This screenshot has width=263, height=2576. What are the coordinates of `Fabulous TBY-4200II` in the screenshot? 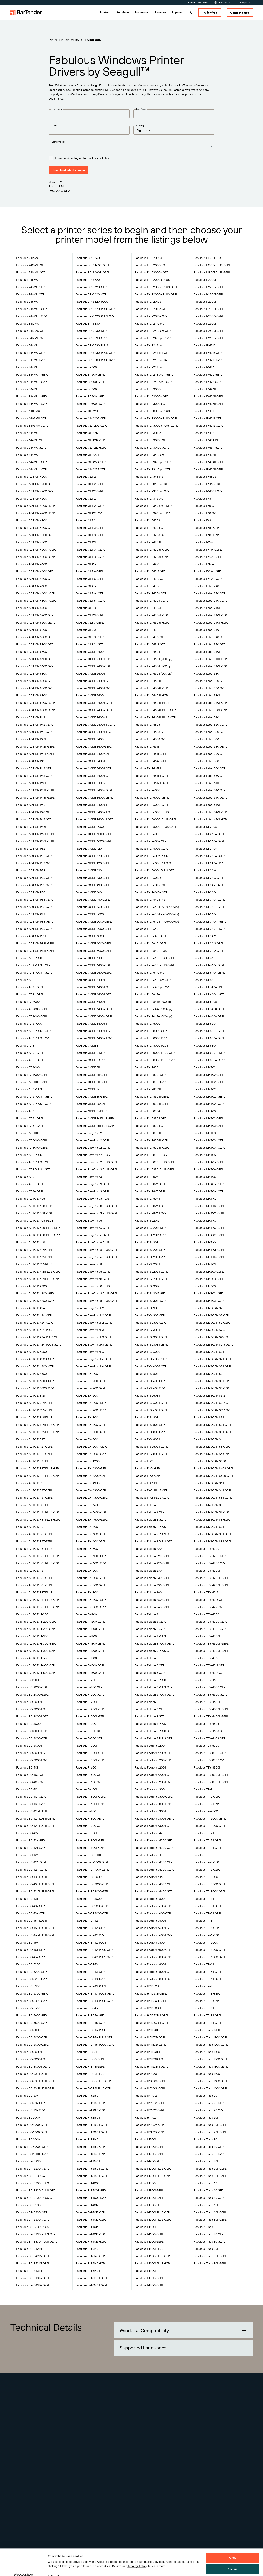 It's located at (207, 1570).